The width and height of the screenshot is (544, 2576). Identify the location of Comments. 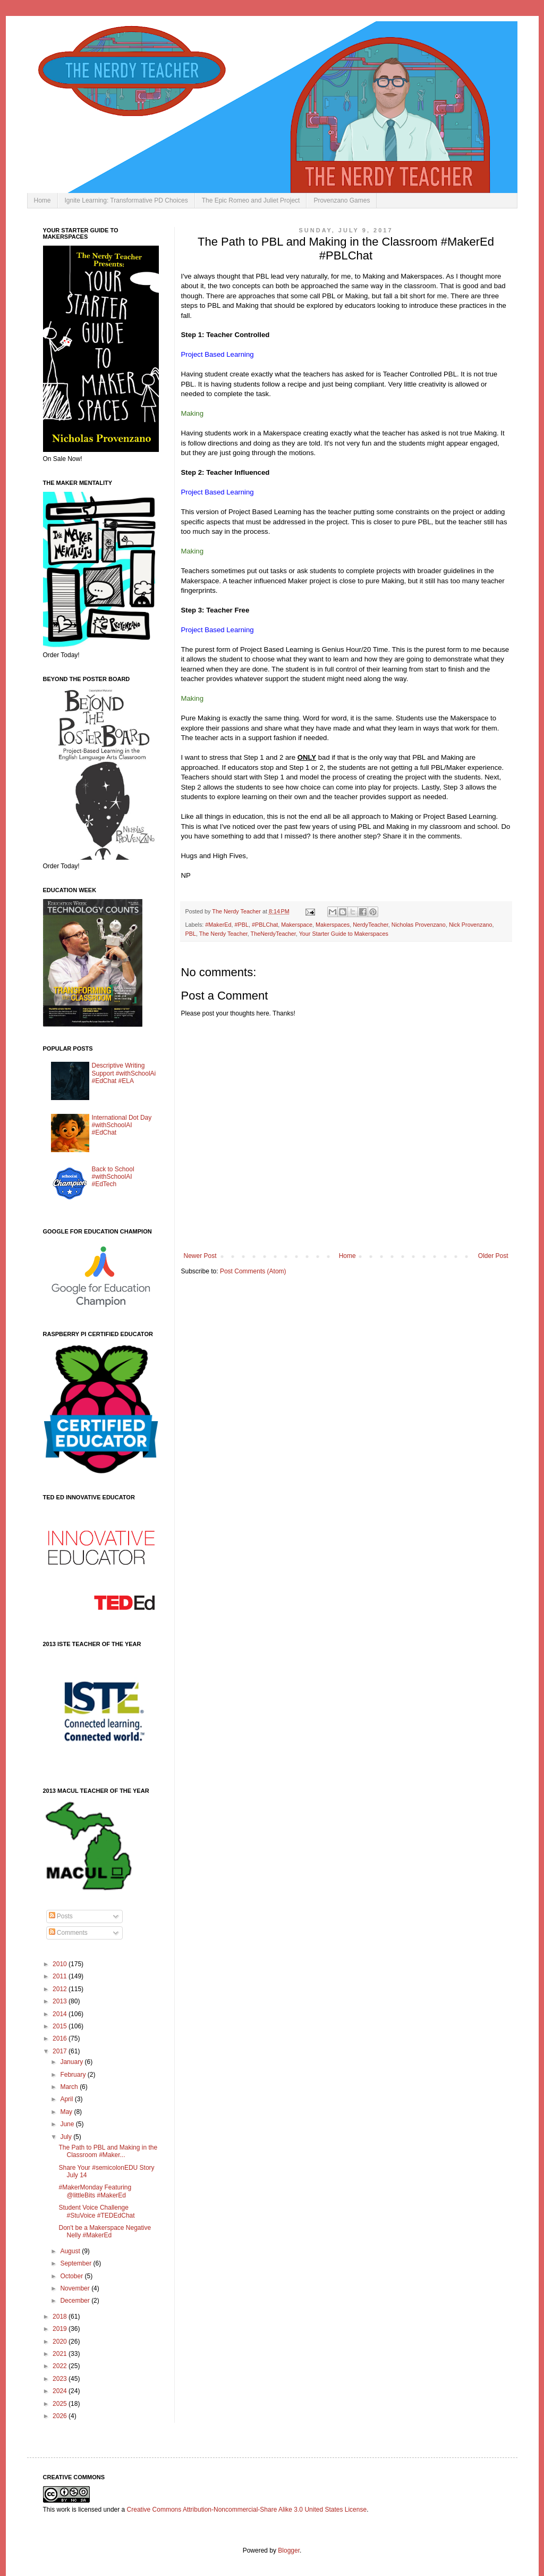
(68, 1932).